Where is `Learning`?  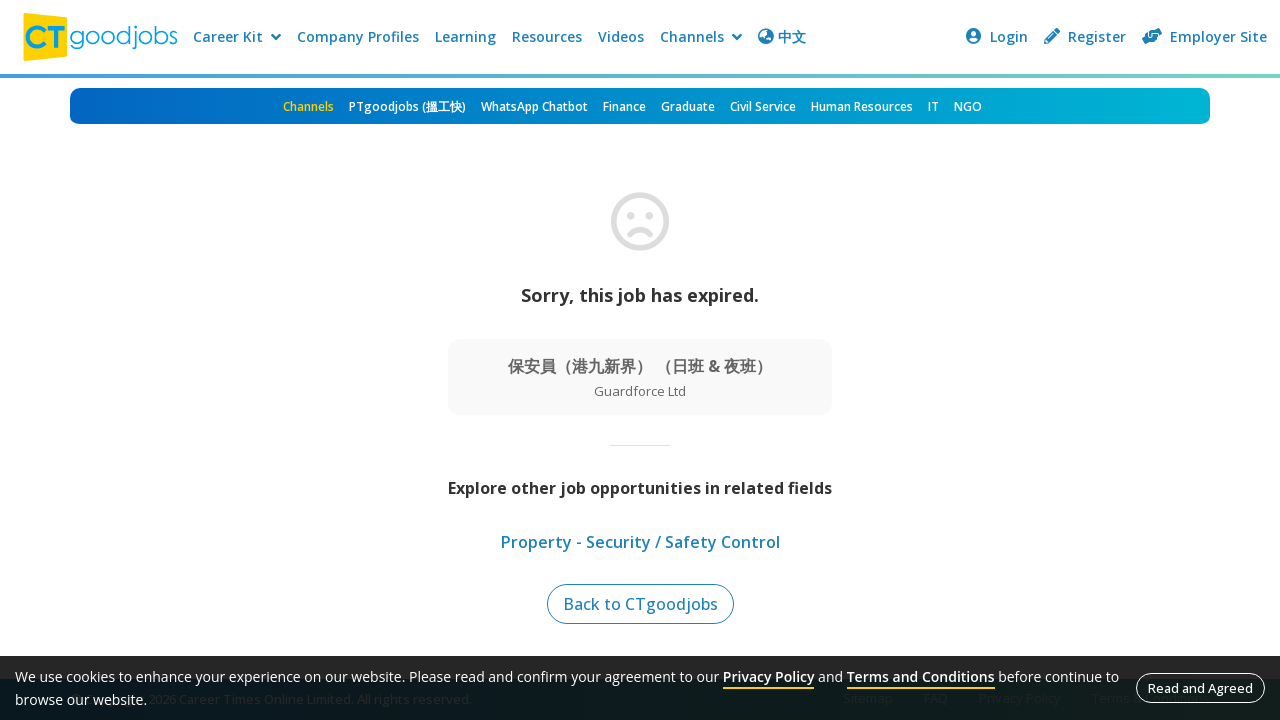 Learning is located at coordinates (465, 36).